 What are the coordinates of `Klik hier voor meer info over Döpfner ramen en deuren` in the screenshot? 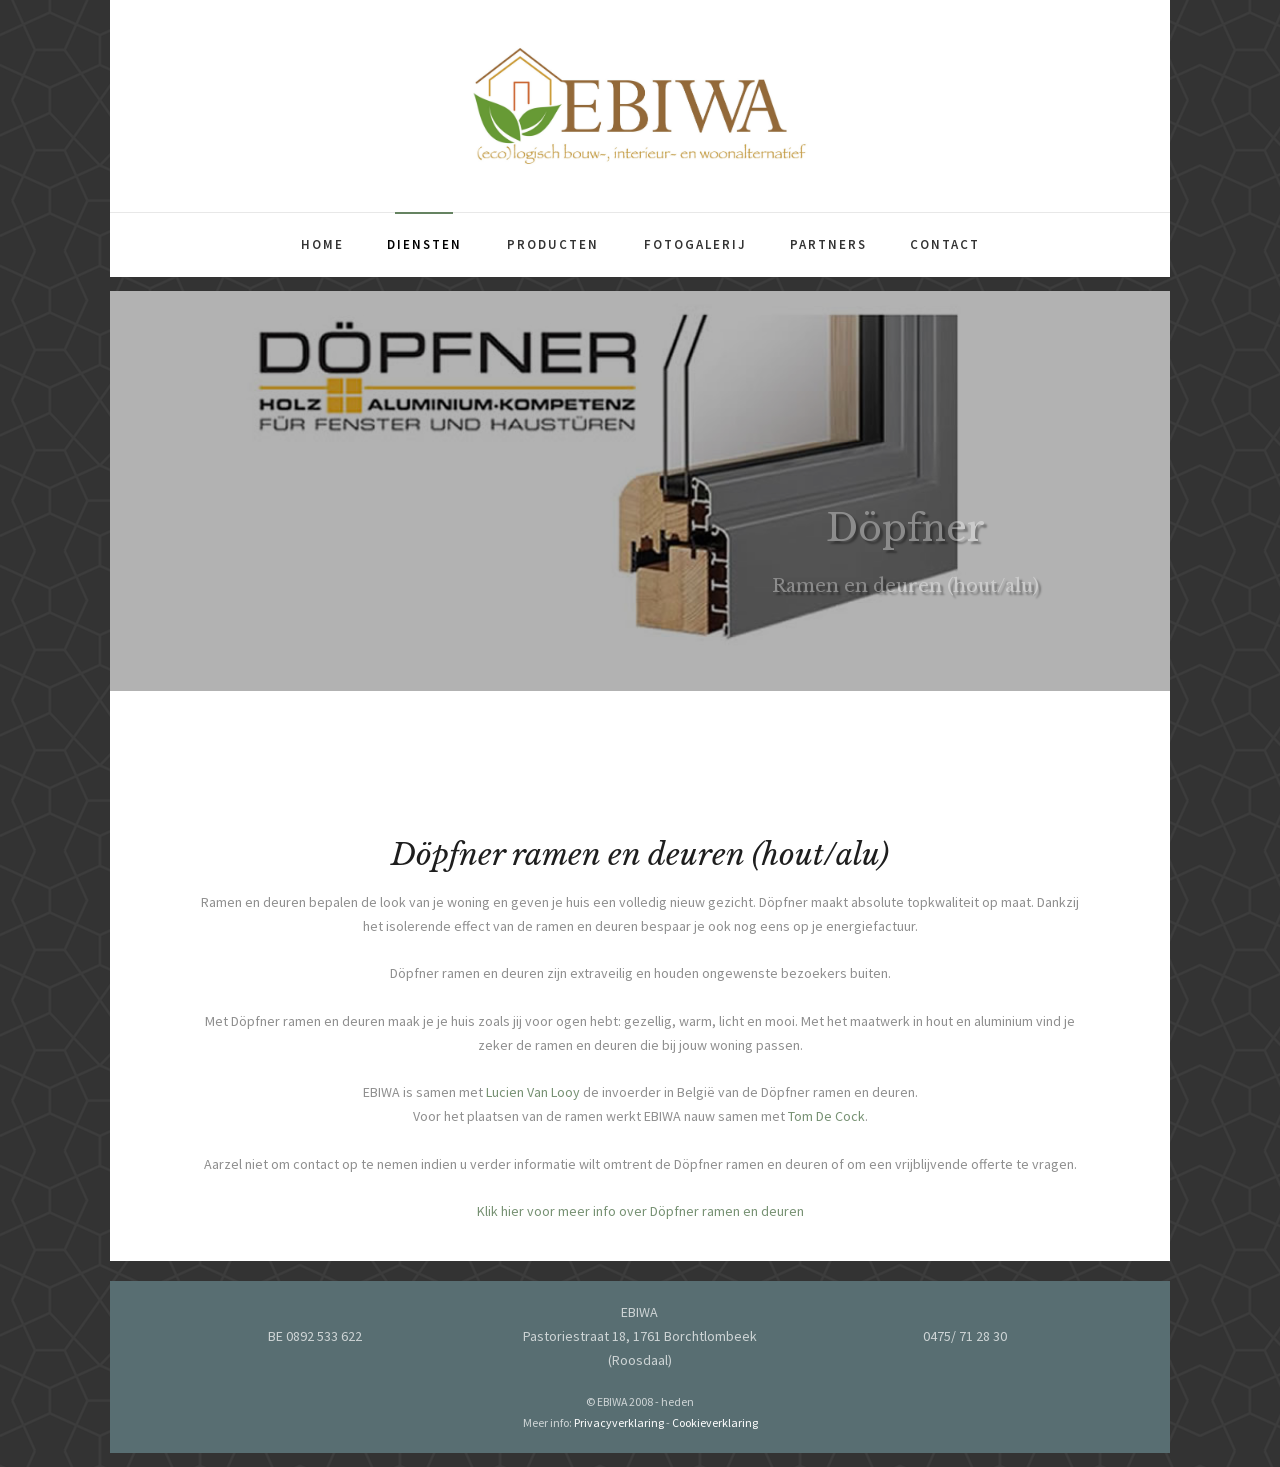 It's located at (640, 1221).